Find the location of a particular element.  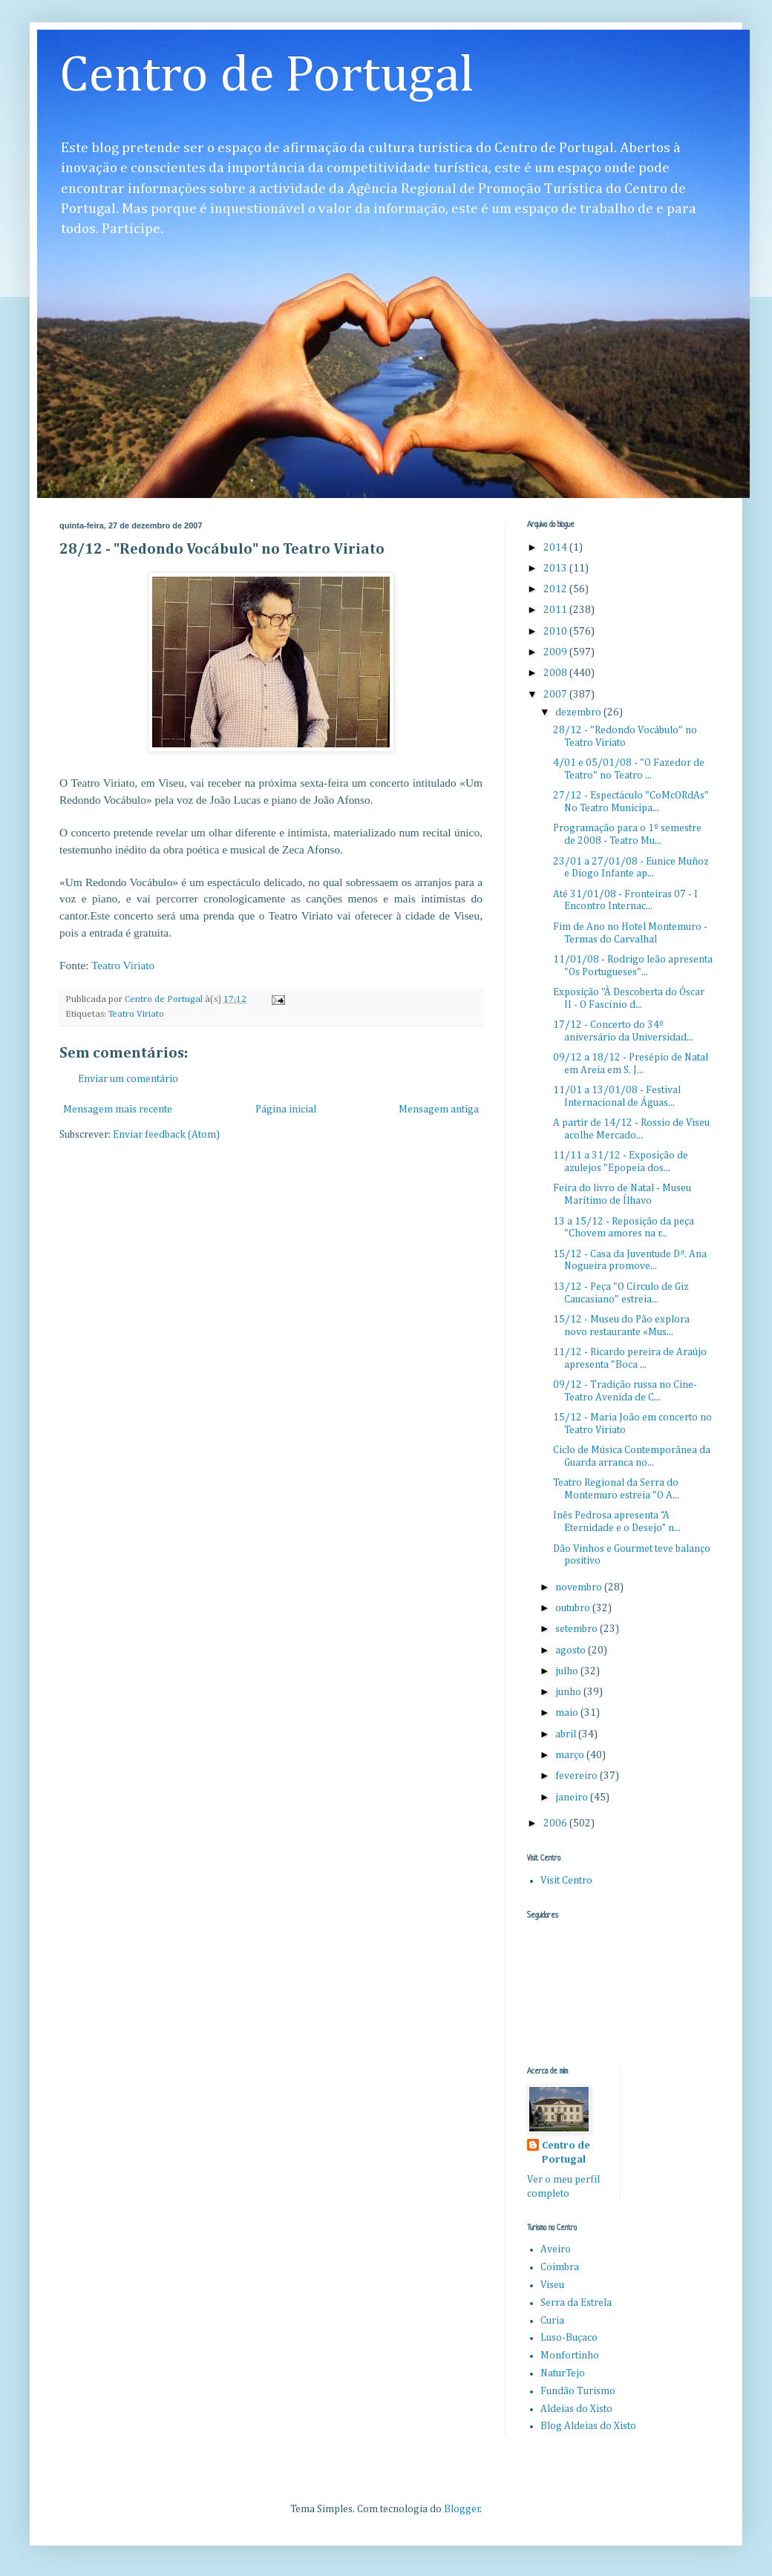

Monfortinho is located at coordinates (569, 2355).